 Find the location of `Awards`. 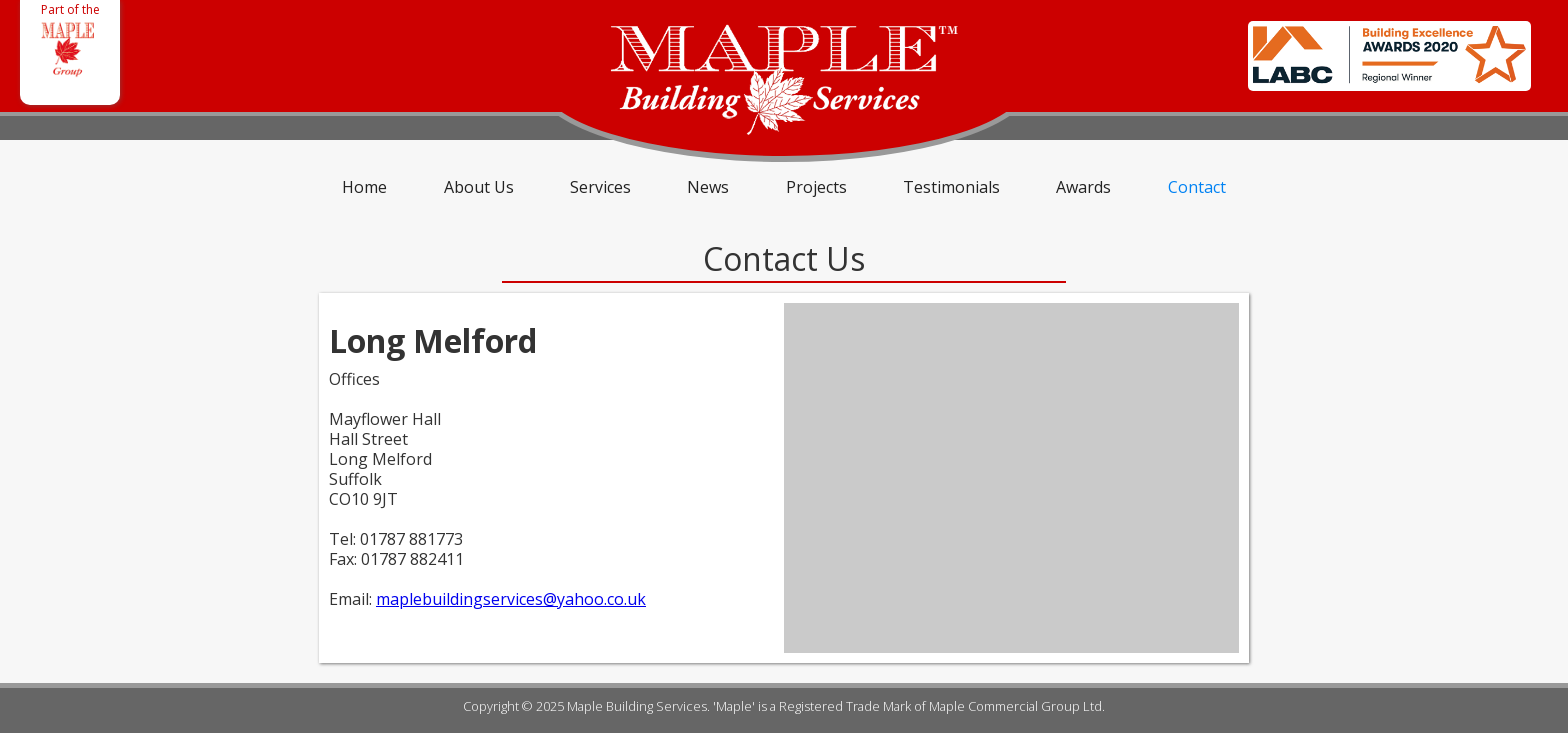

Awards is located at coordinates (1083, 187).